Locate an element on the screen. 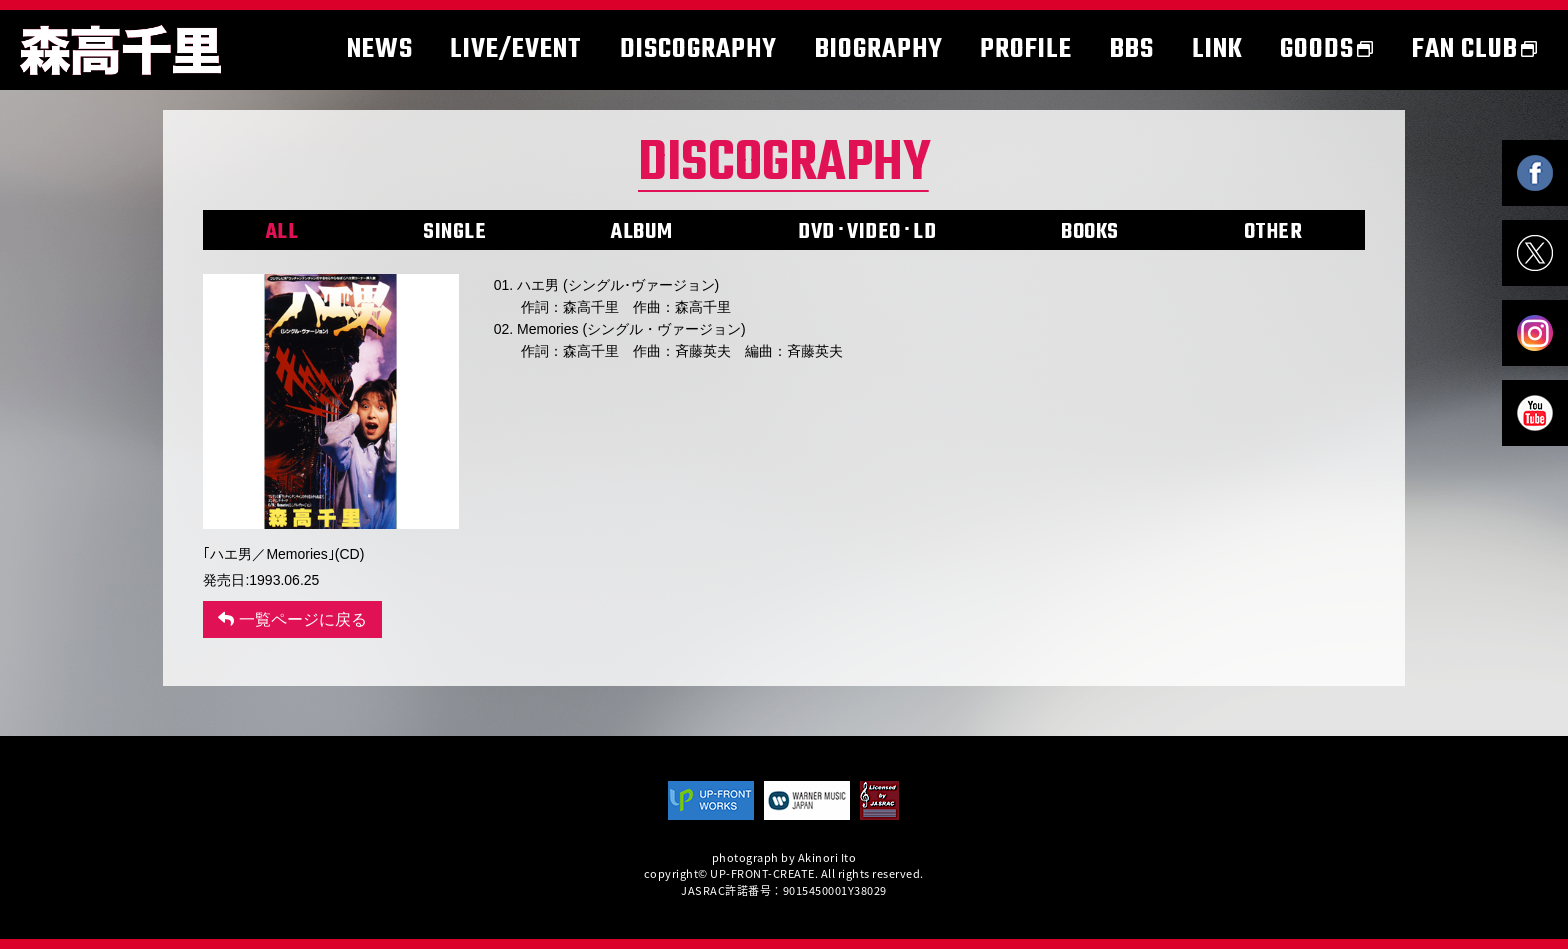 Image resolution: width=1568 pixels, height=949 pixels. ALL is located at coordinates (282, 232).